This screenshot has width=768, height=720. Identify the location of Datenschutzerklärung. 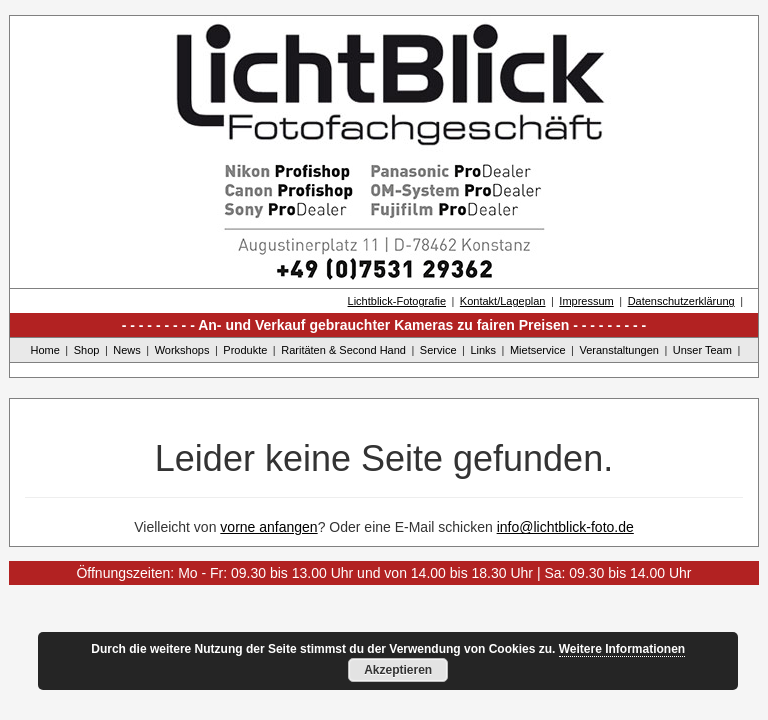
(681, 301).